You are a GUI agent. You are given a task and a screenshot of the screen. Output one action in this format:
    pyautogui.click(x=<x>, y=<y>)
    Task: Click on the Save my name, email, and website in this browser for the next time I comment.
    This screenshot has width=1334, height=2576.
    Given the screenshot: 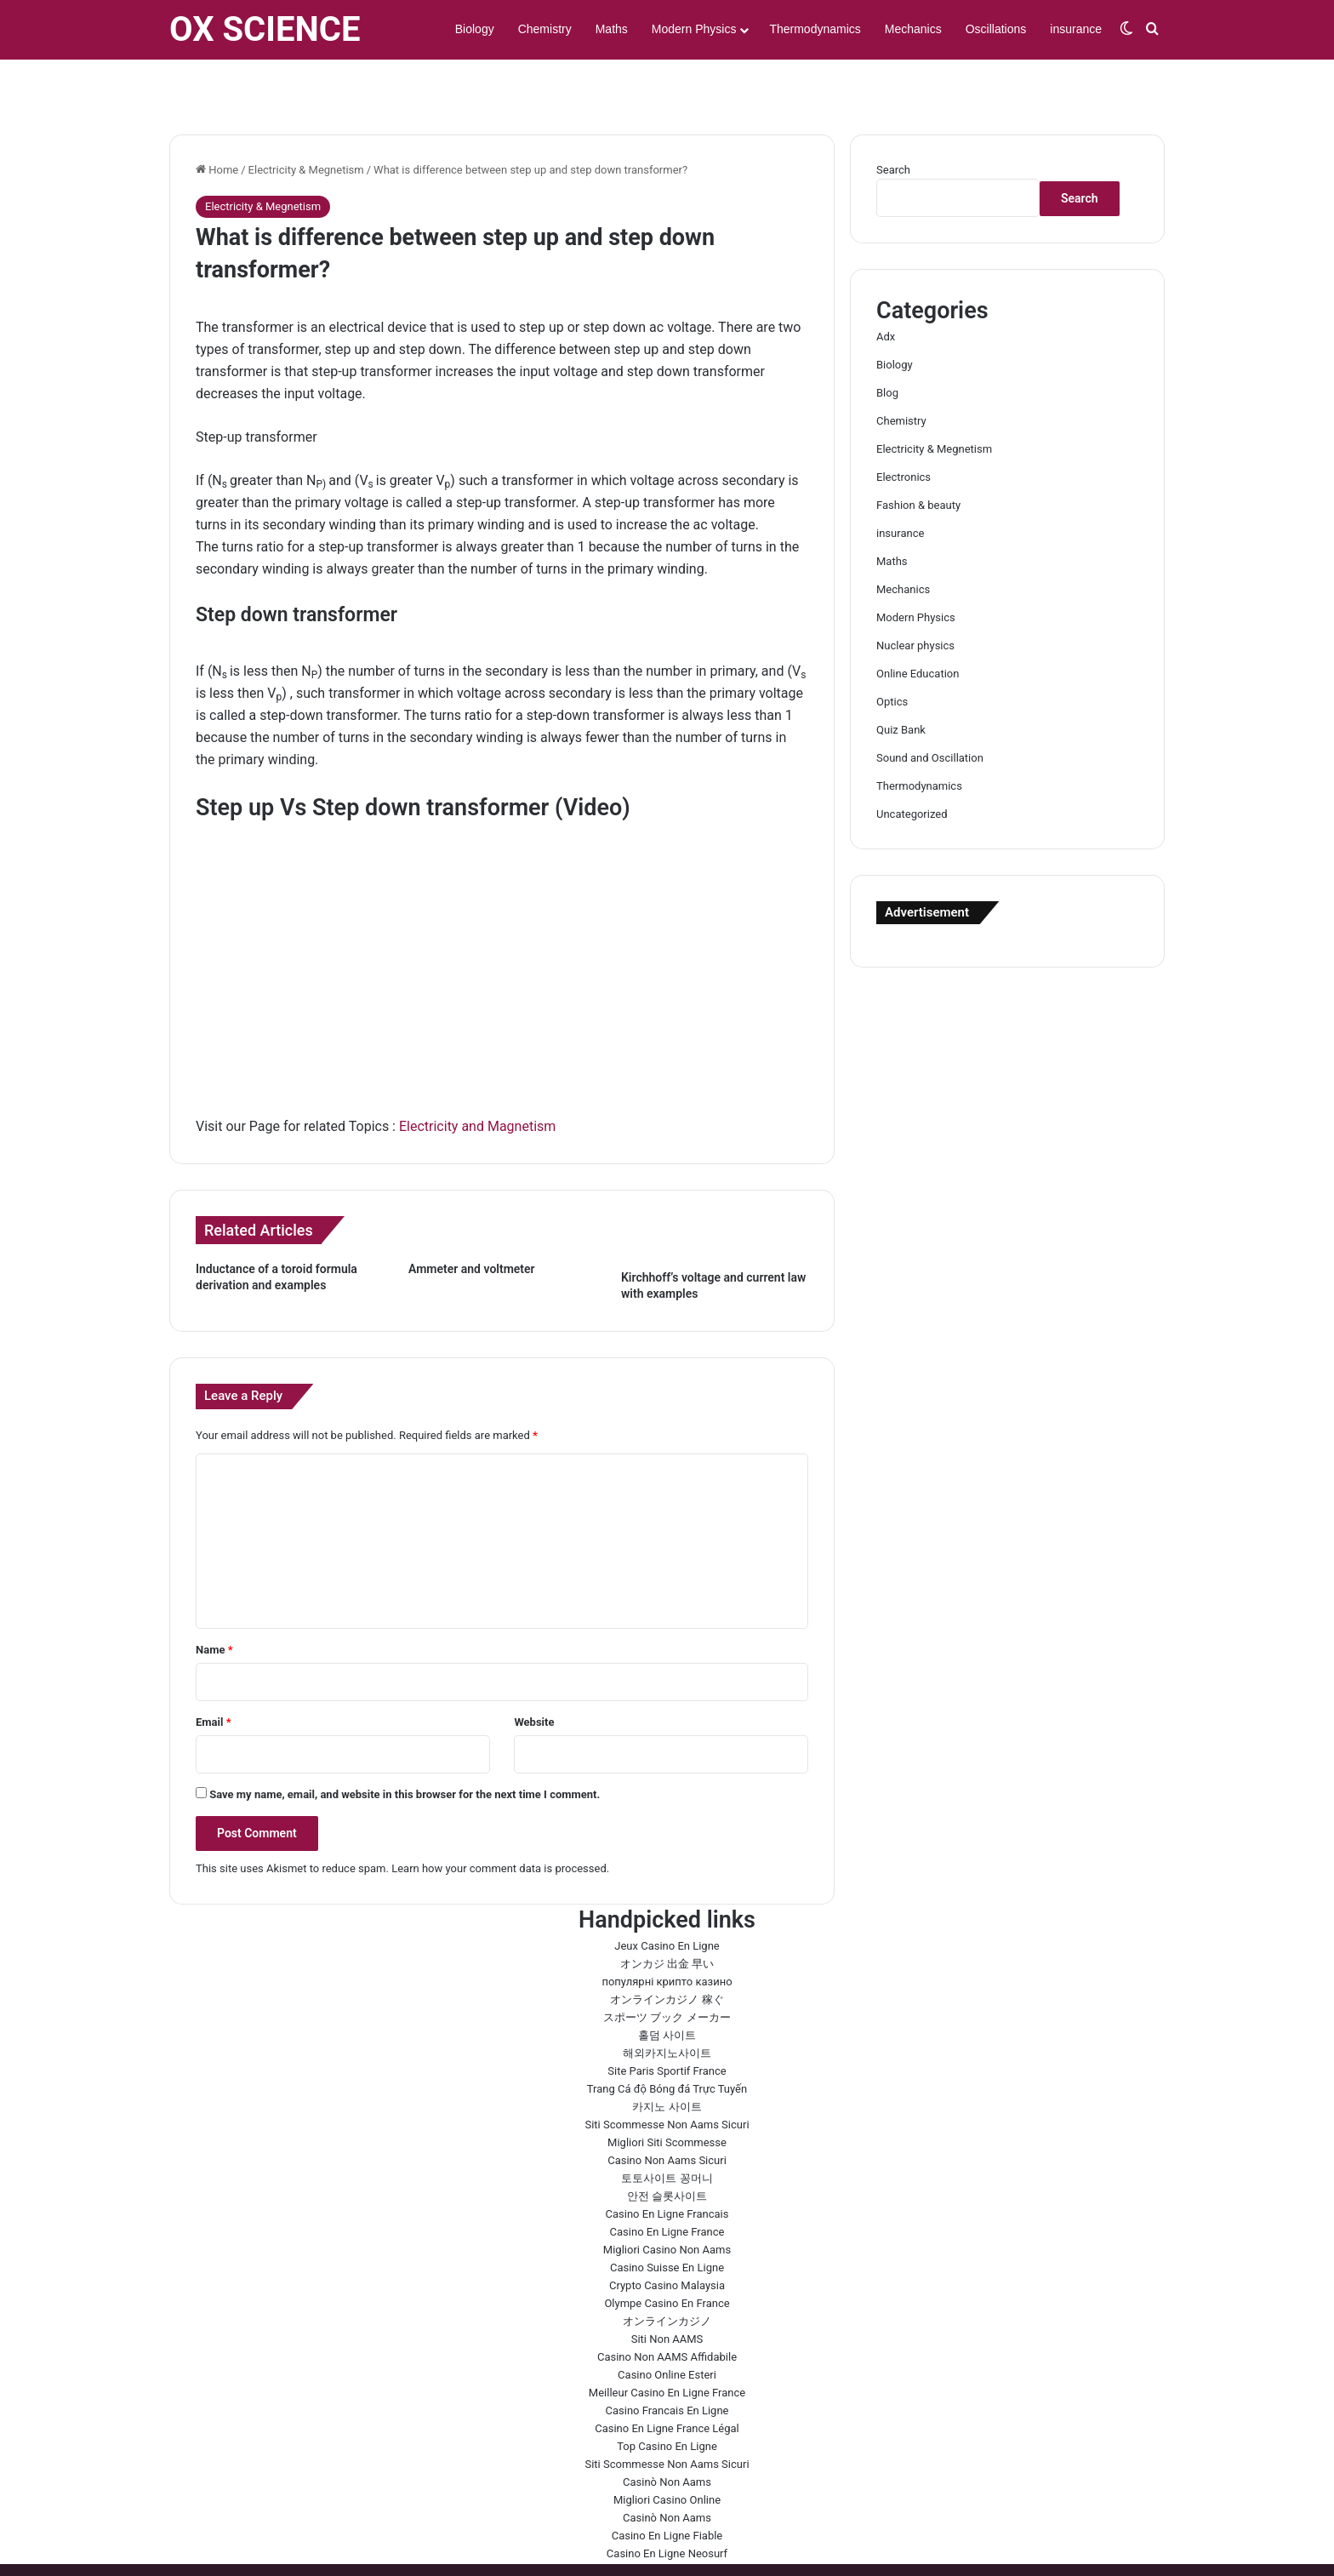 What is the action you would take?
    pyautogui.click(x=404, y=1745)
    